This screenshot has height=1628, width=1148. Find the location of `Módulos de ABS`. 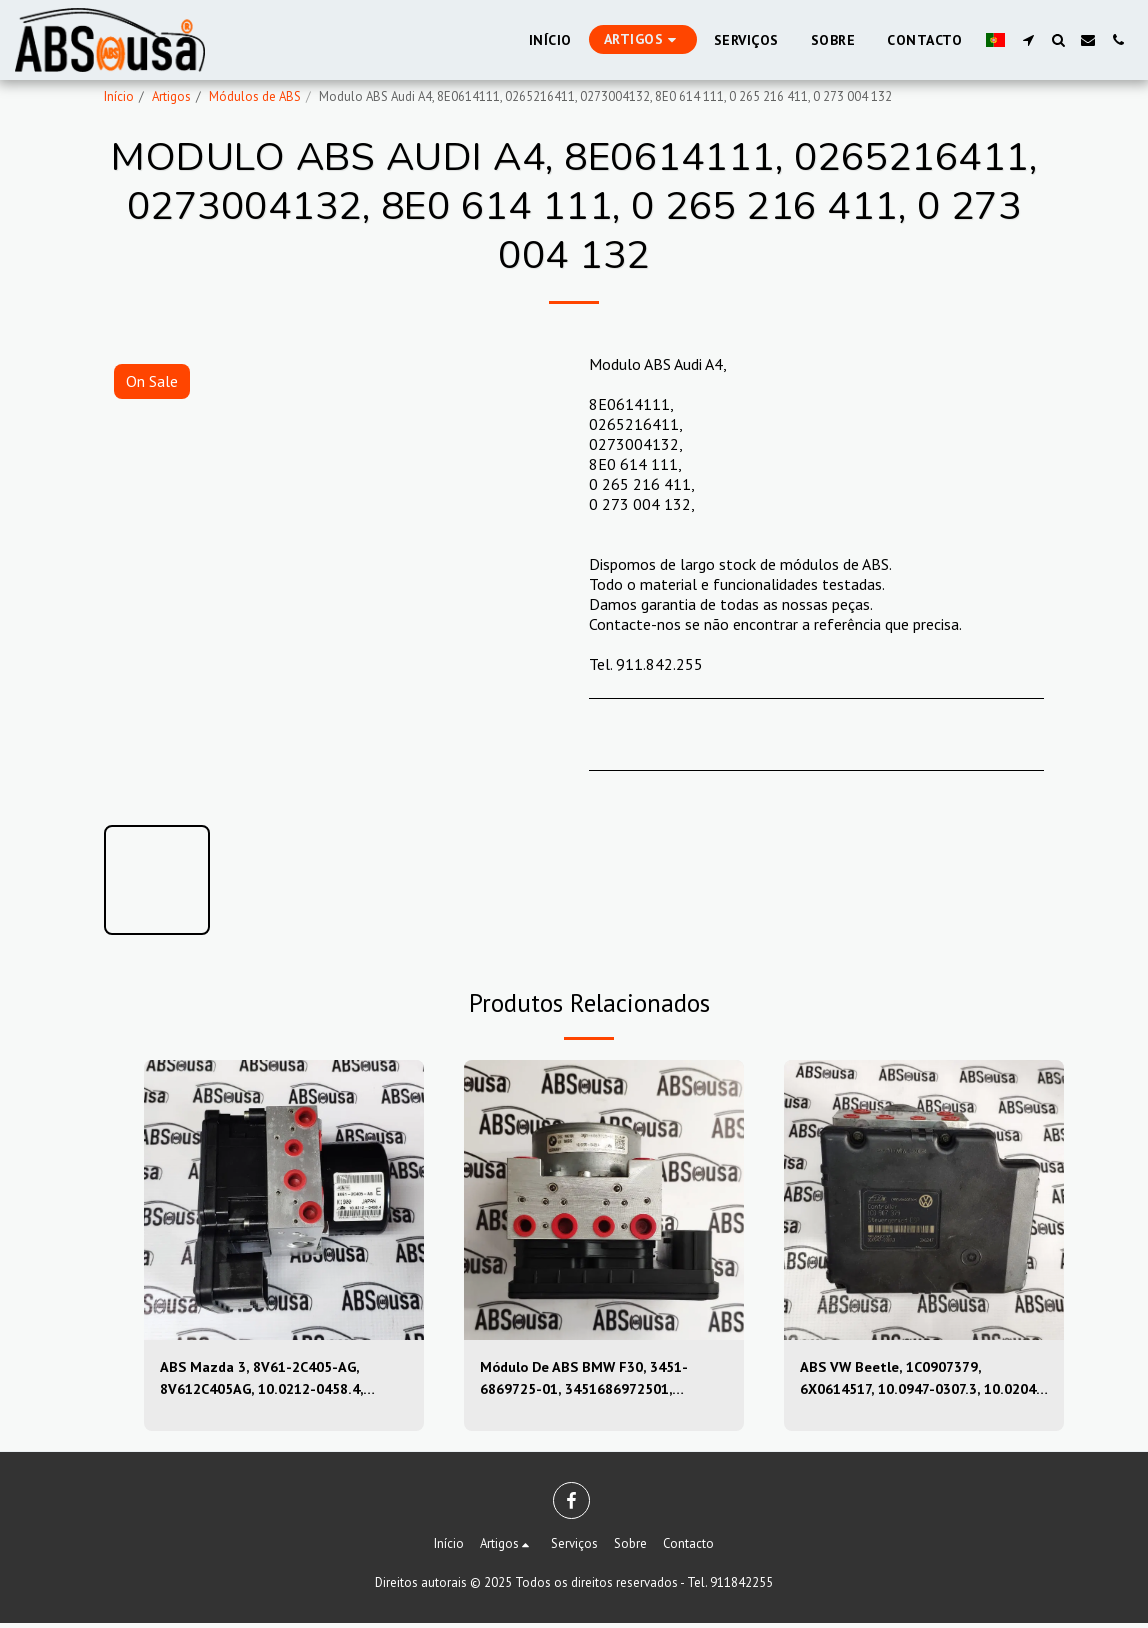

Módulos de ABS is located at coordinates (255, 96).